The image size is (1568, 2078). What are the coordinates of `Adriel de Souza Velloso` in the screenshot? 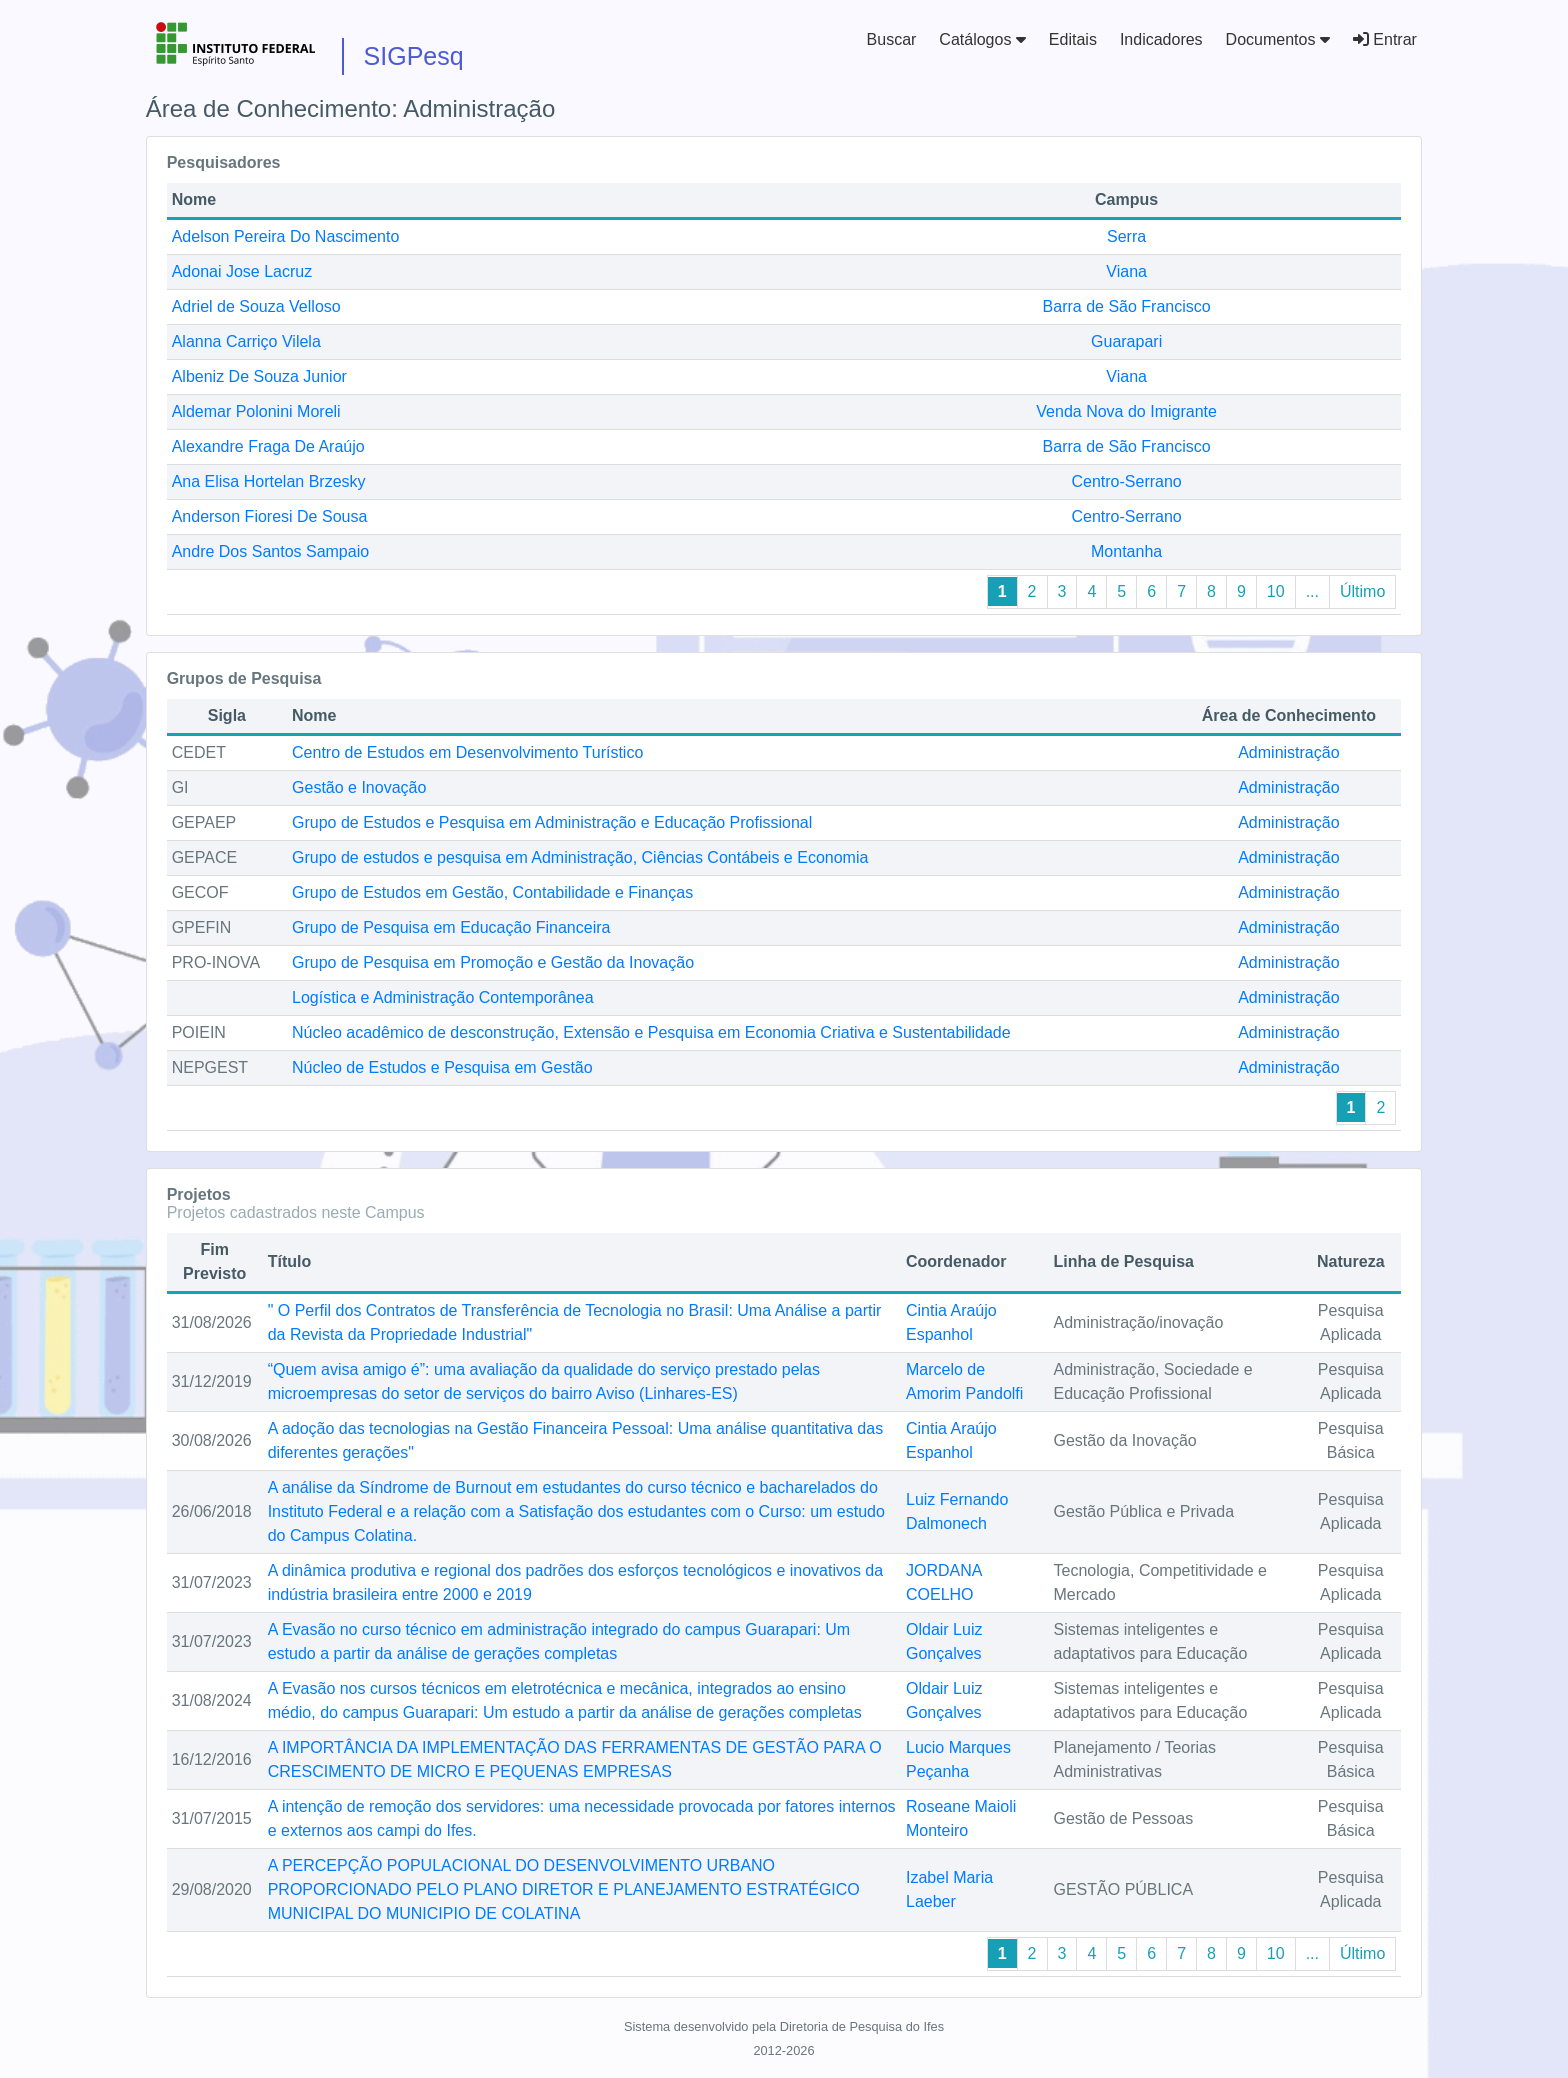 It's located at (256, 306).